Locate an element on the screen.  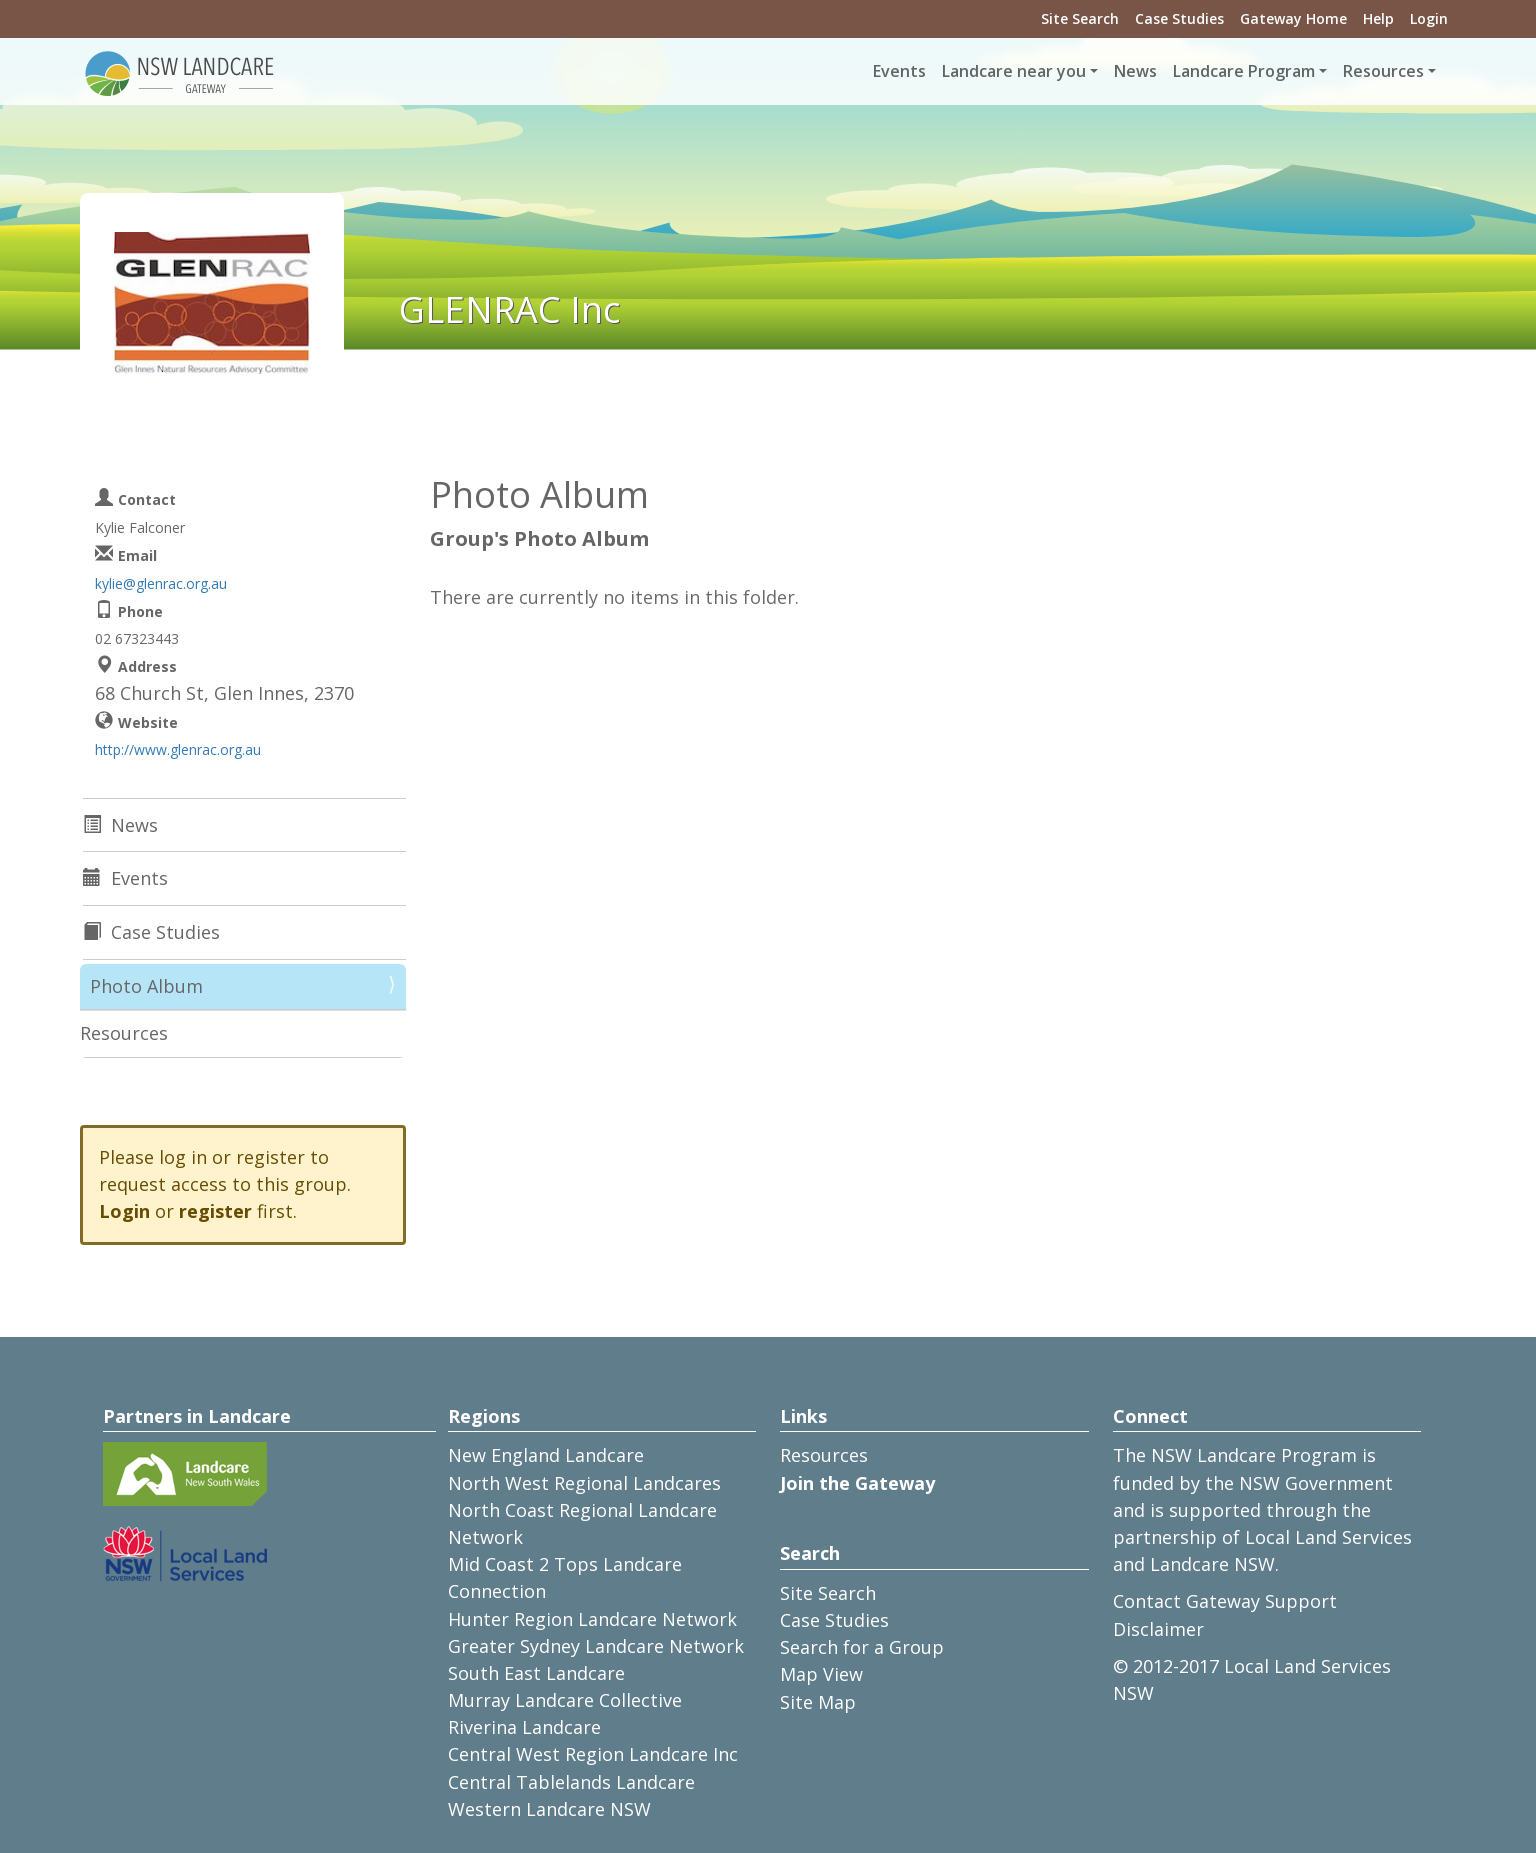
Login is located at coordinates (1429, 18).